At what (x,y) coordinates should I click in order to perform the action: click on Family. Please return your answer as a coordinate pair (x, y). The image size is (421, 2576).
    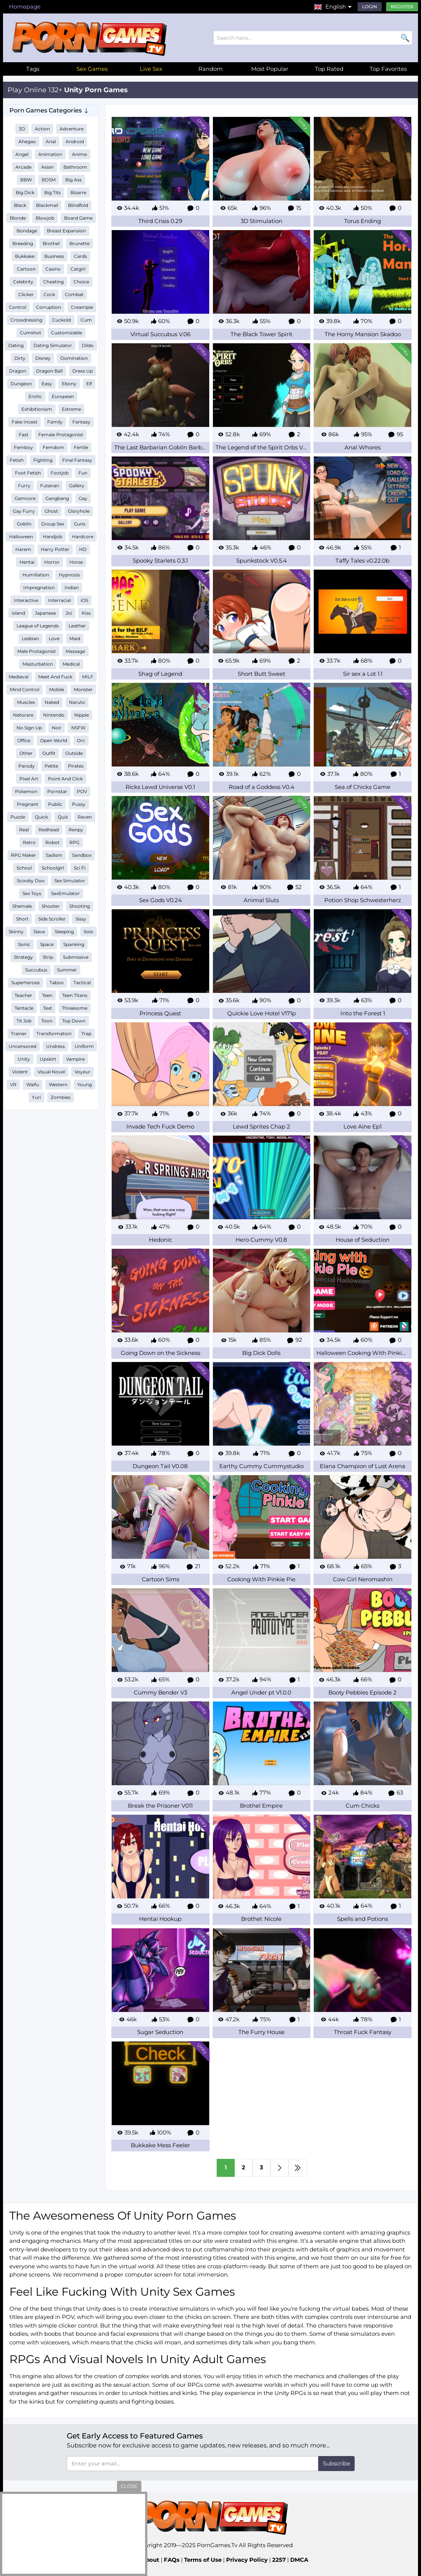
    Looking at the image, I should click on (55, 422).